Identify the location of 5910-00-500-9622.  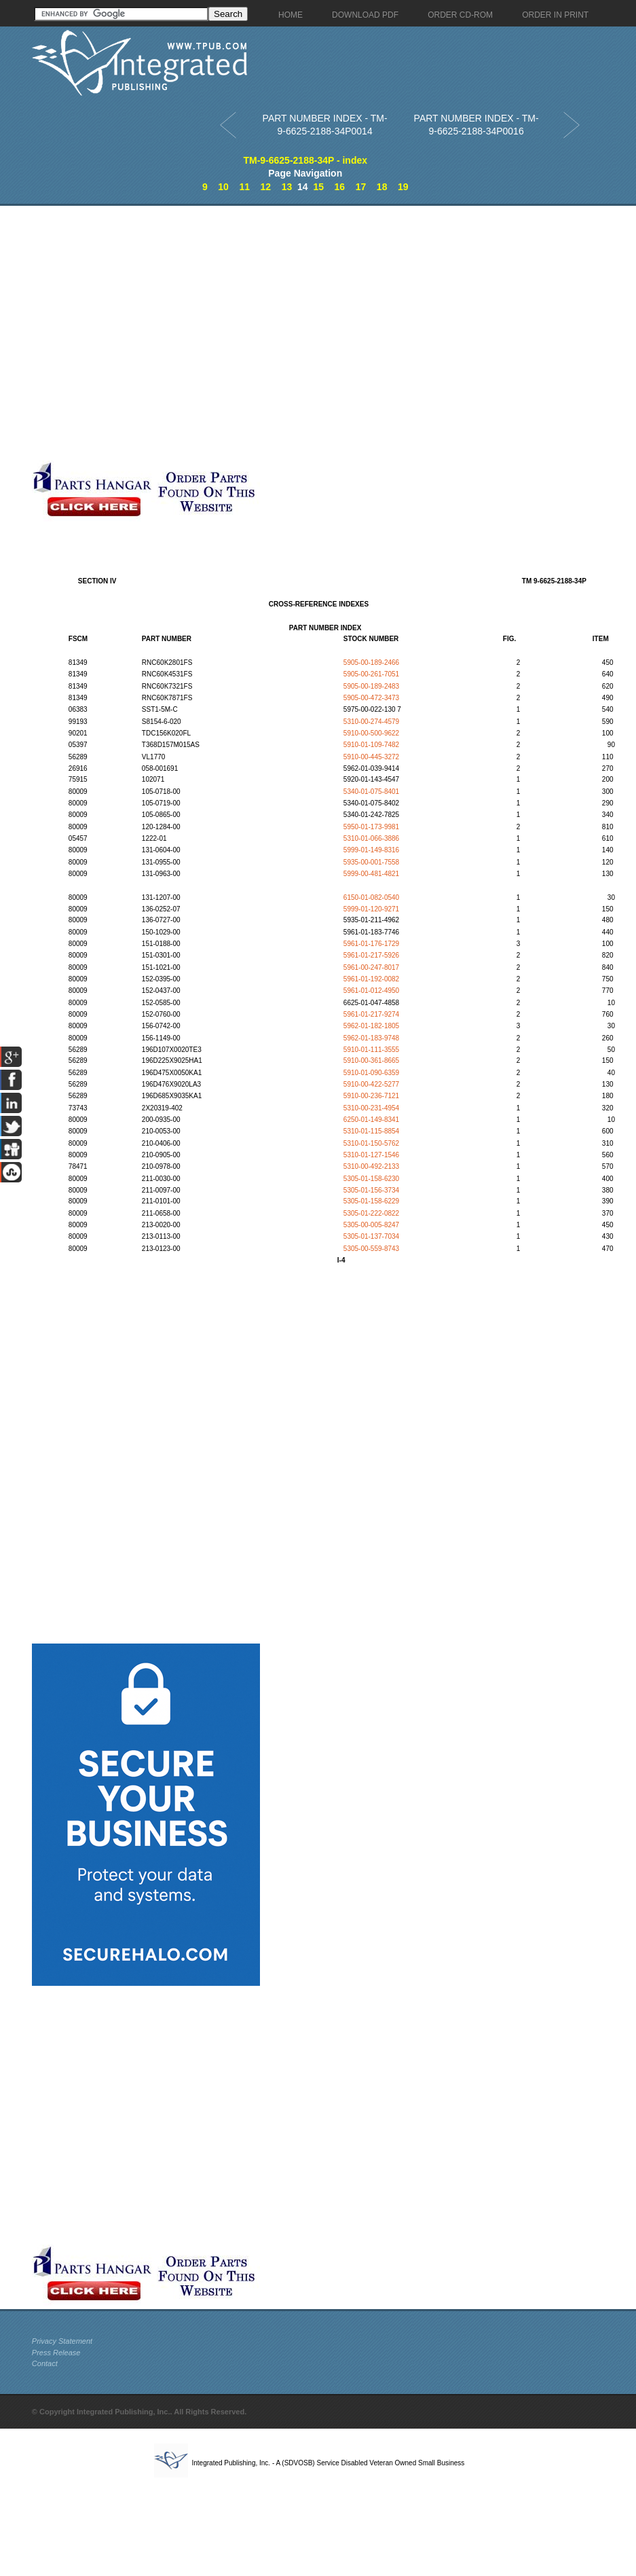
(371, 733).